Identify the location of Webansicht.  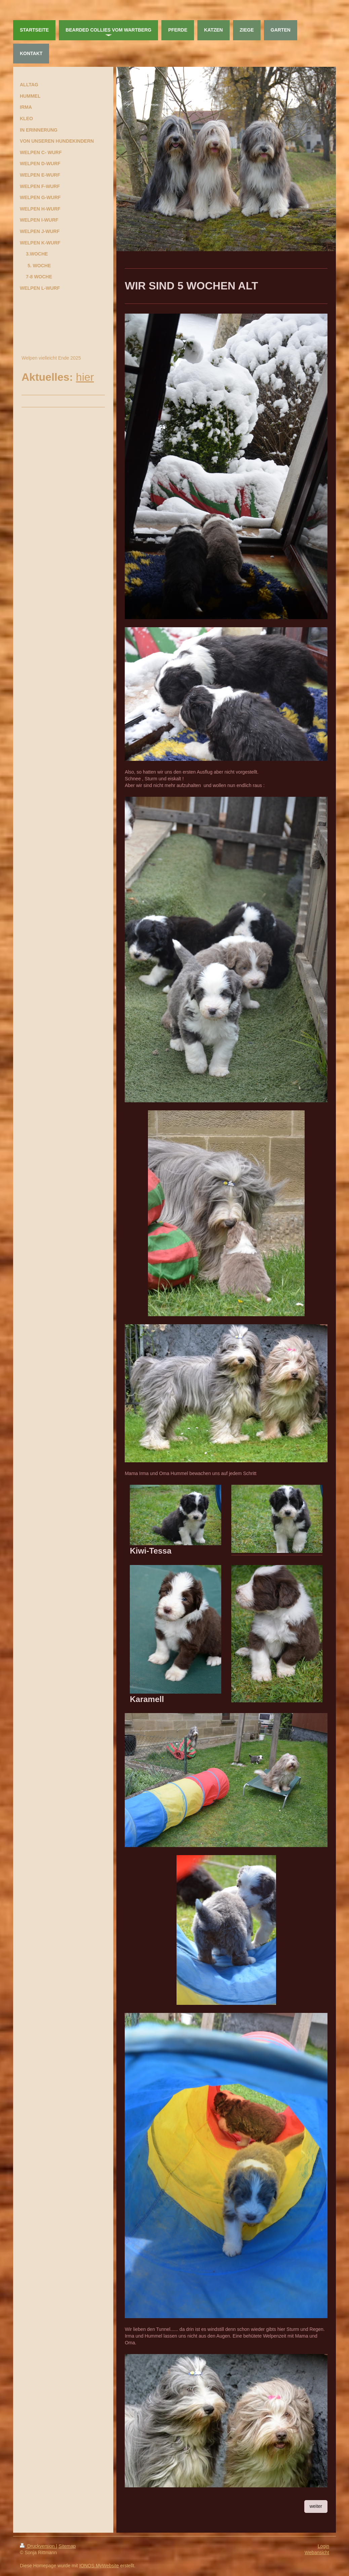
(317, 2552).